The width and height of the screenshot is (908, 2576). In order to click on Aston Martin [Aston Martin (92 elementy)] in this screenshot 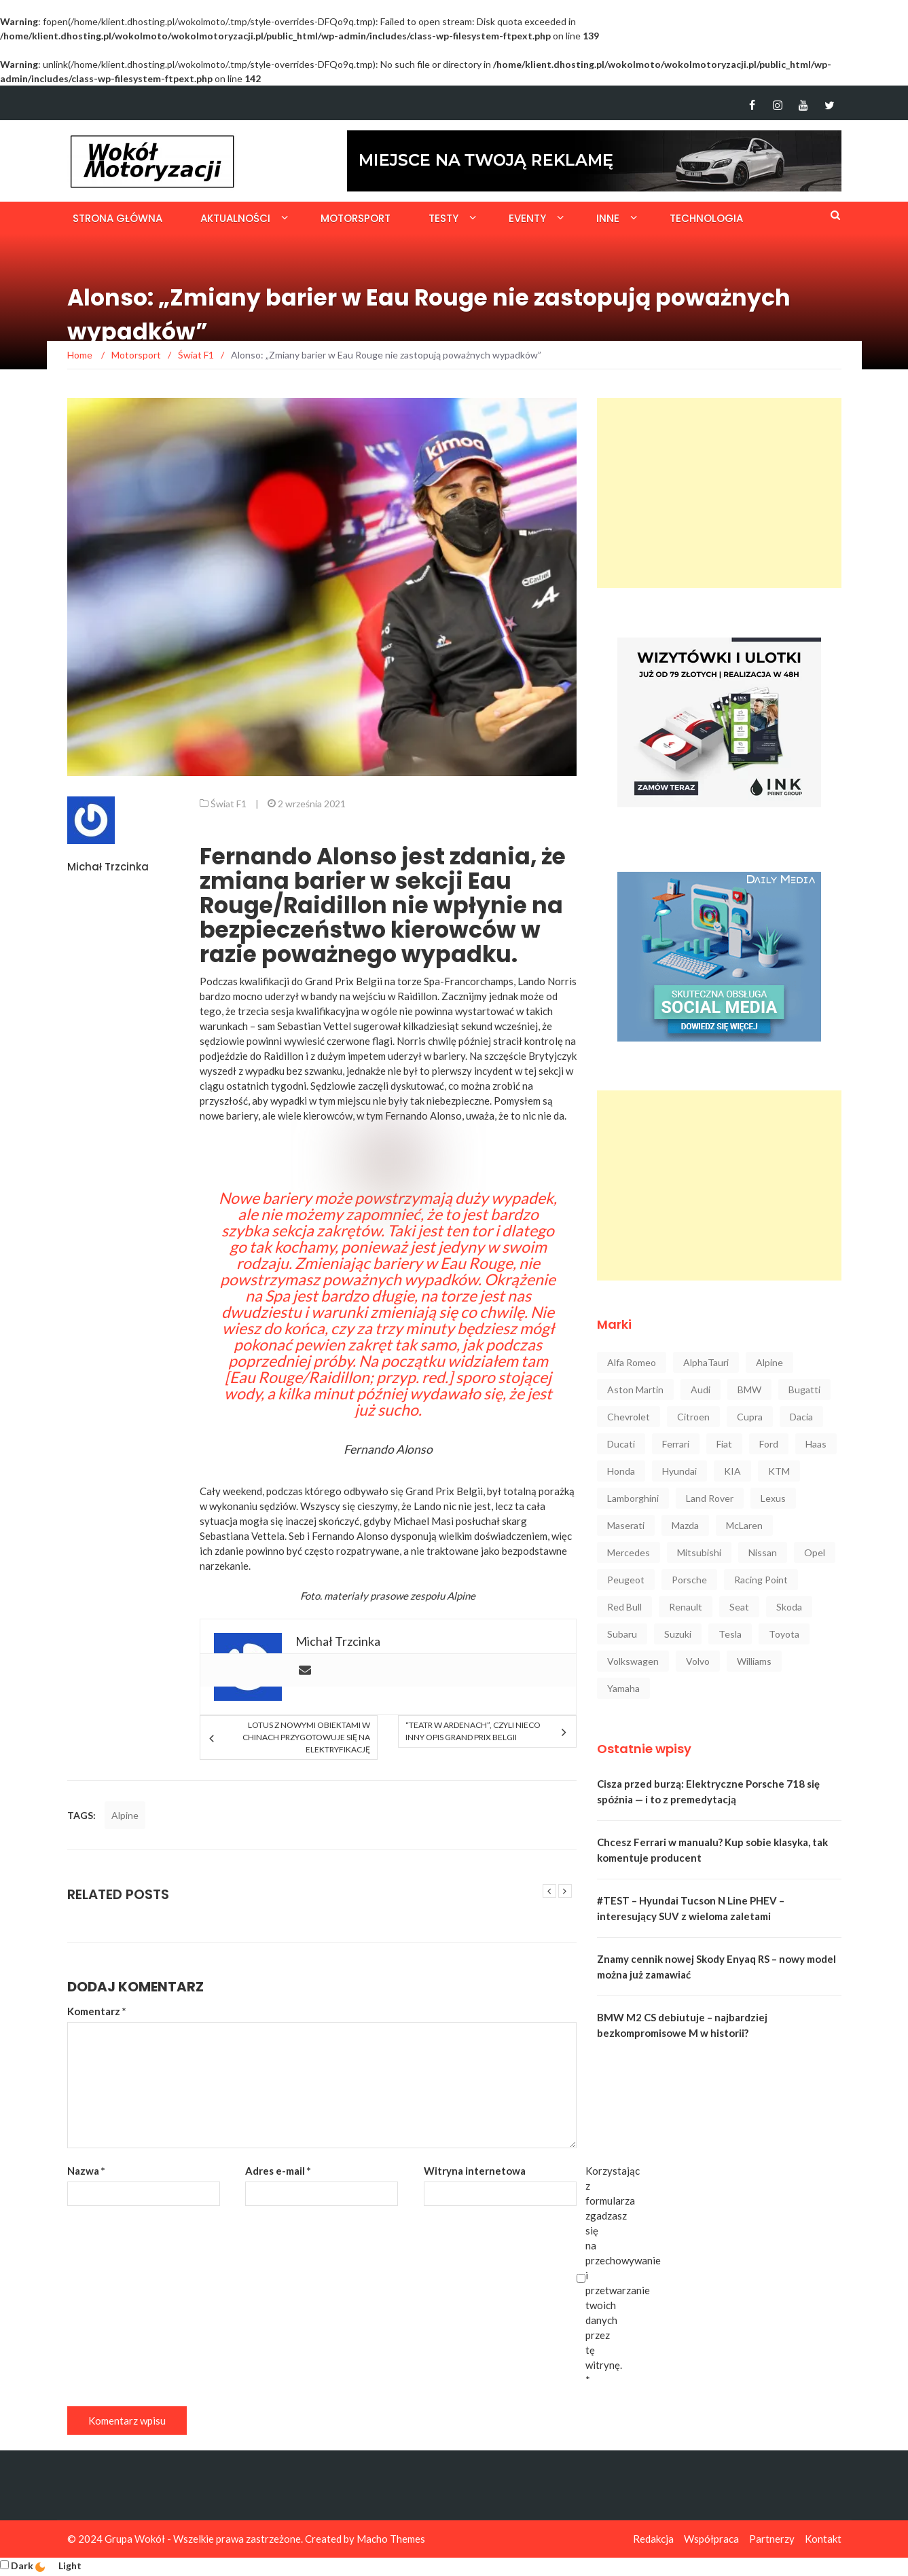, I will do `click(635, 1389)`.